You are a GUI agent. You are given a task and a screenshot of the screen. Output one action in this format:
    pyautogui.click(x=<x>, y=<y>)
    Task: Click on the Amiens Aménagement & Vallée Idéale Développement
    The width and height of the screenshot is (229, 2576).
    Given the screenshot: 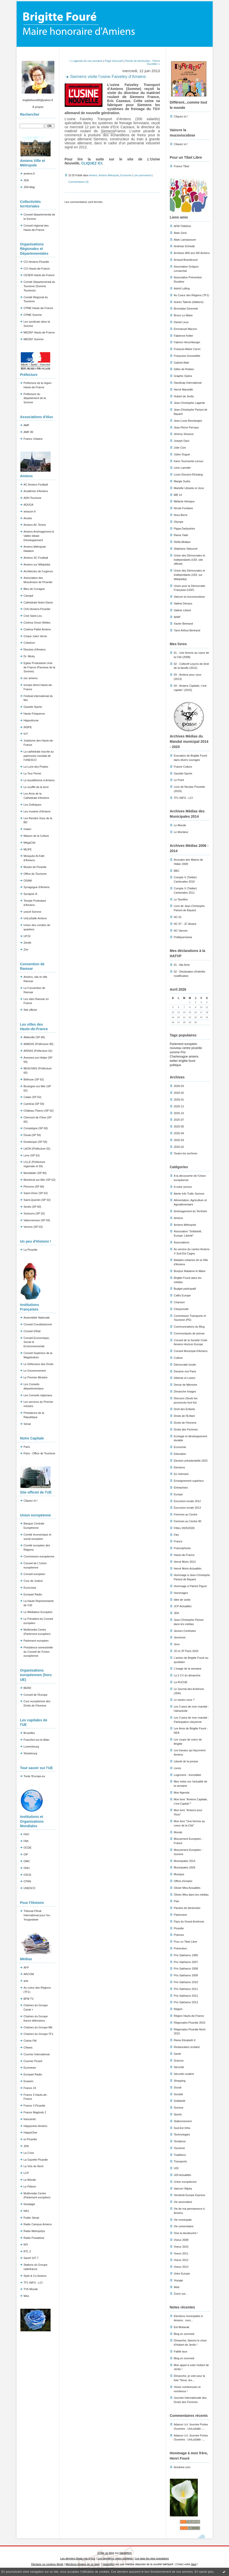 What is the action you would take?
    pyautogui.click(x=39, y=536)
    